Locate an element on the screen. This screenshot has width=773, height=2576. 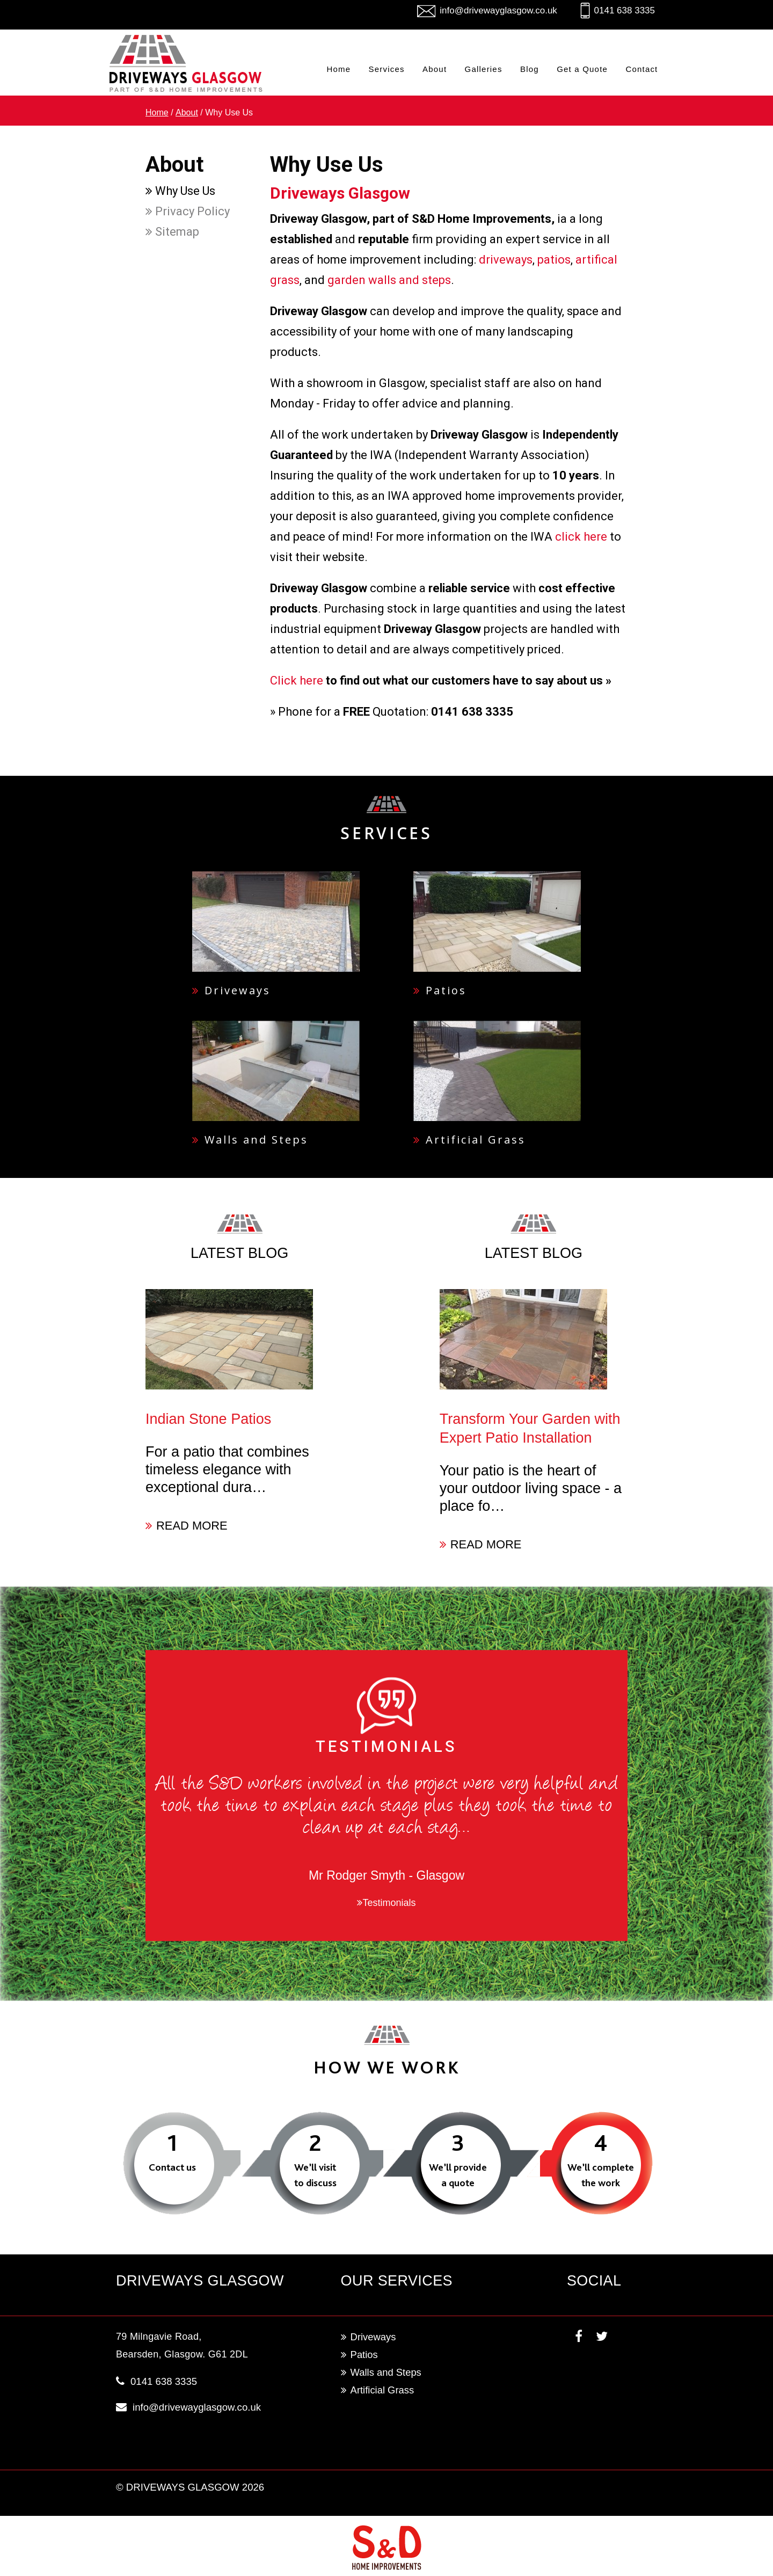
info@drivewayglasgow.co.uk is located at coordinates (498, 10).